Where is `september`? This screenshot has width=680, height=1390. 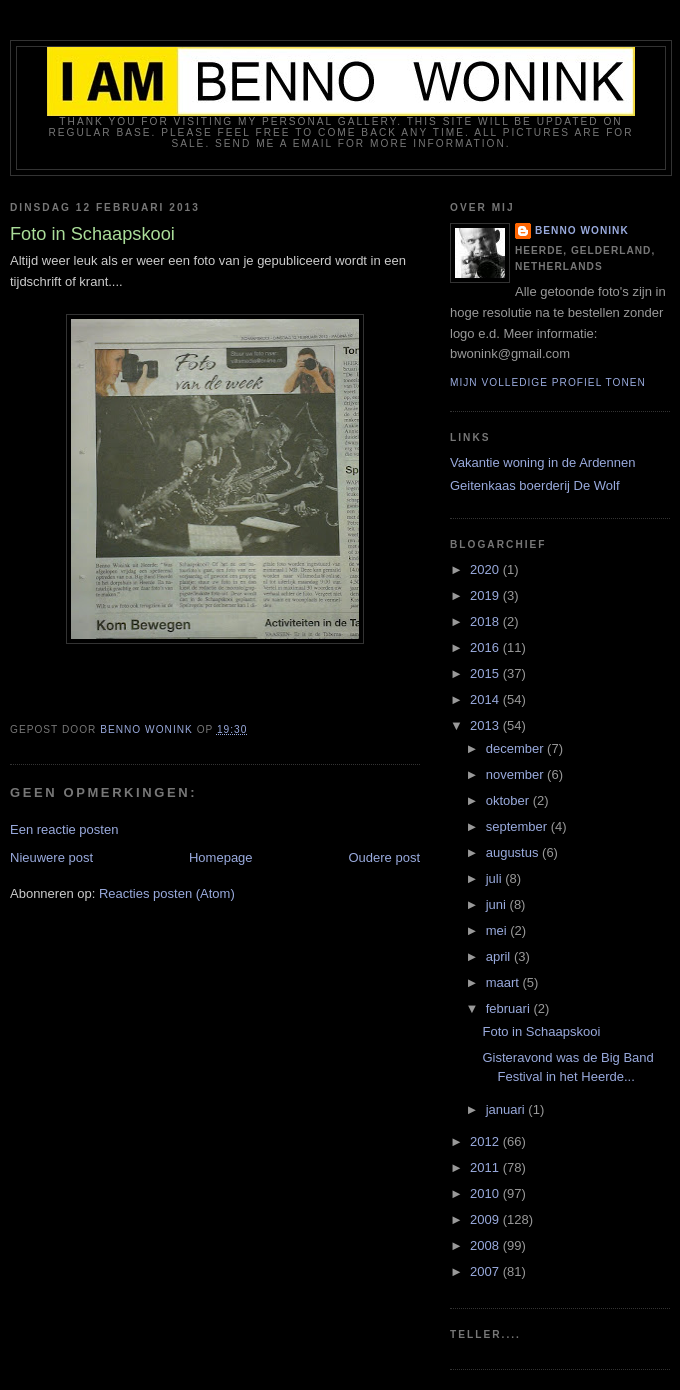
september is located at coordinates (518, 826).